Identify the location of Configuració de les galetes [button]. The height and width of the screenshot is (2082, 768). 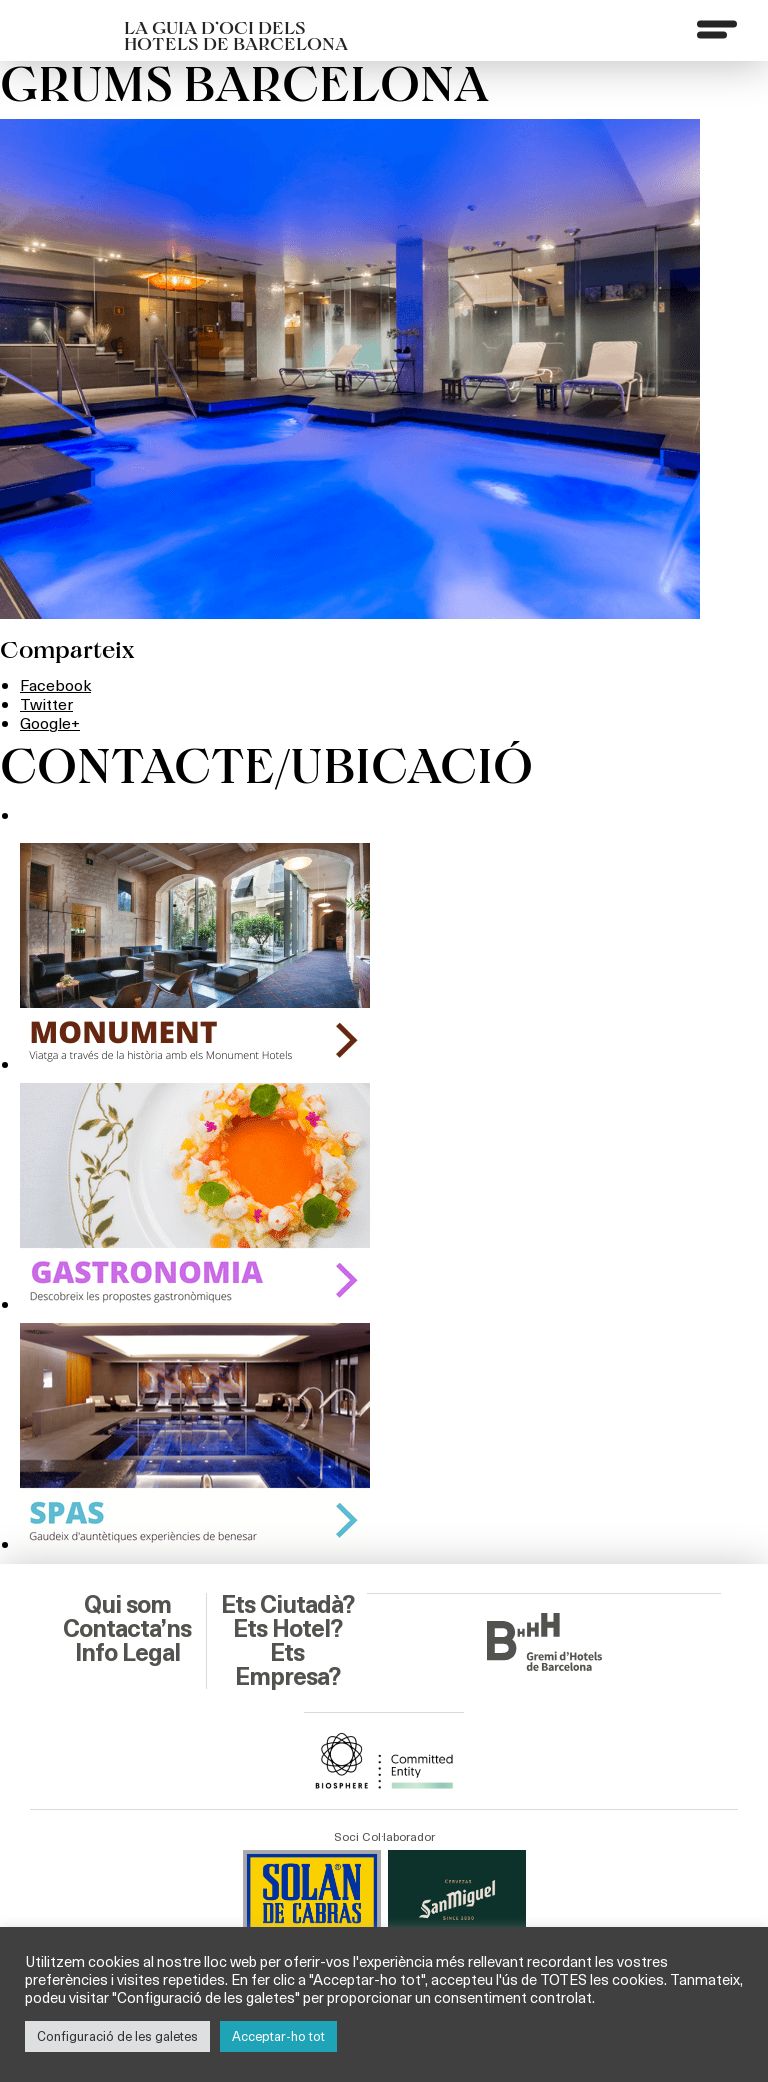
(117, 2036).